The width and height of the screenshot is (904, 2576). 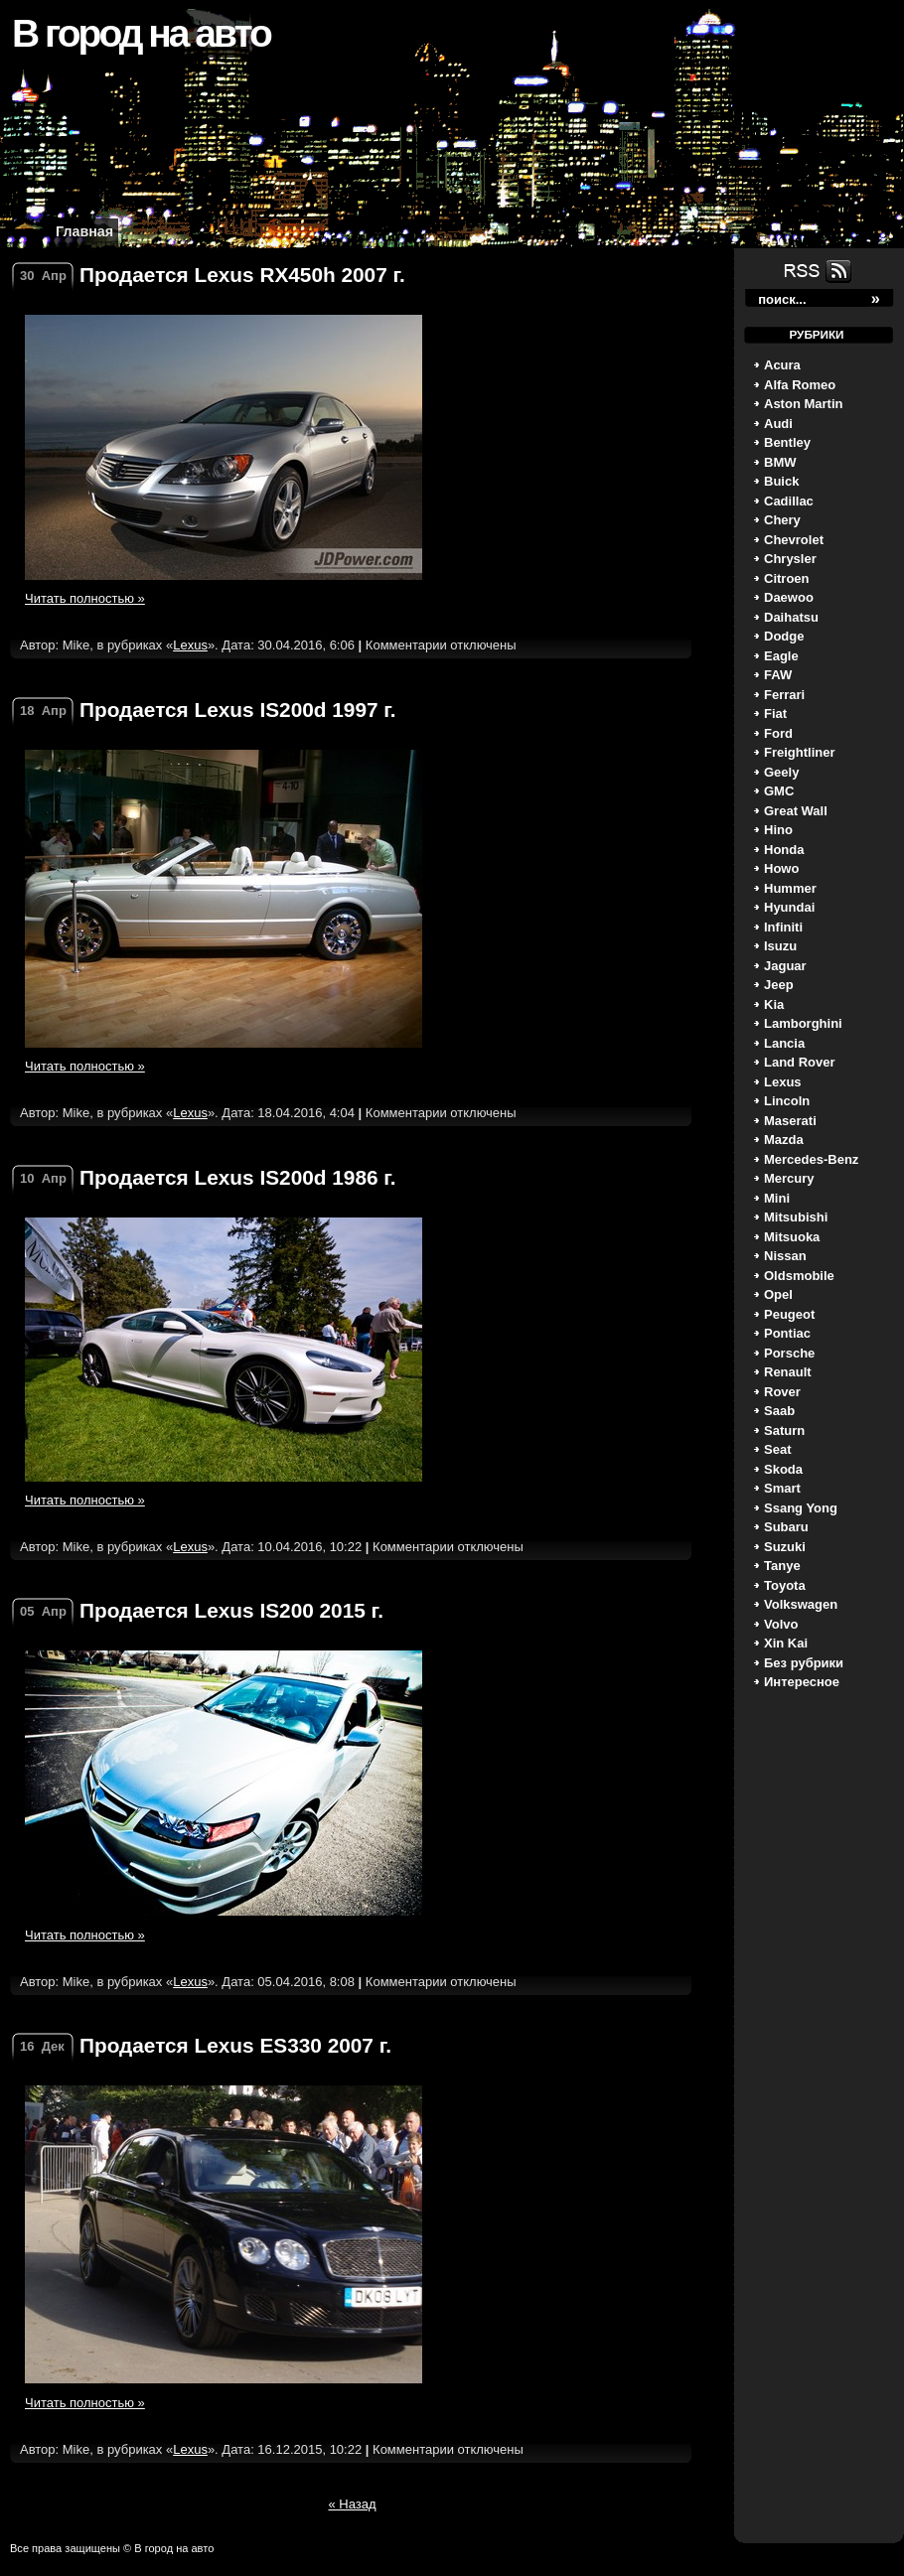 What do you see at coordinates (783, 1081) in the screenshot?
I see `Lexus` at bounding box center [783, 1081].